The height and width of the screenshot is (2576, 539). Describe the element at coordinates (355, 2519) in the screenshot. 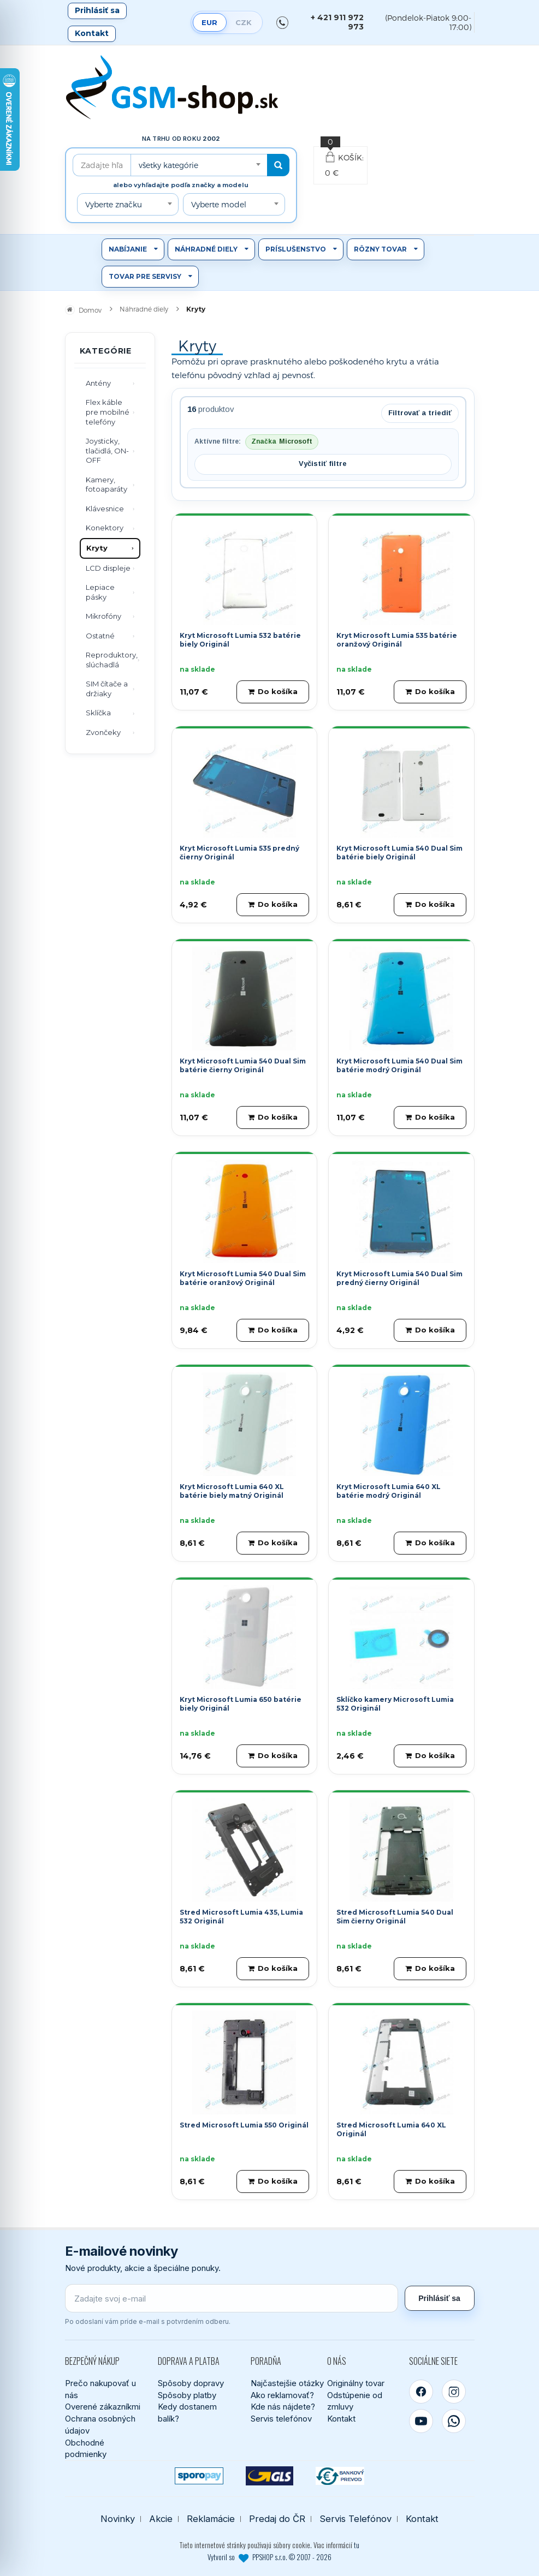

I see `Servis Telefónov` at that location.